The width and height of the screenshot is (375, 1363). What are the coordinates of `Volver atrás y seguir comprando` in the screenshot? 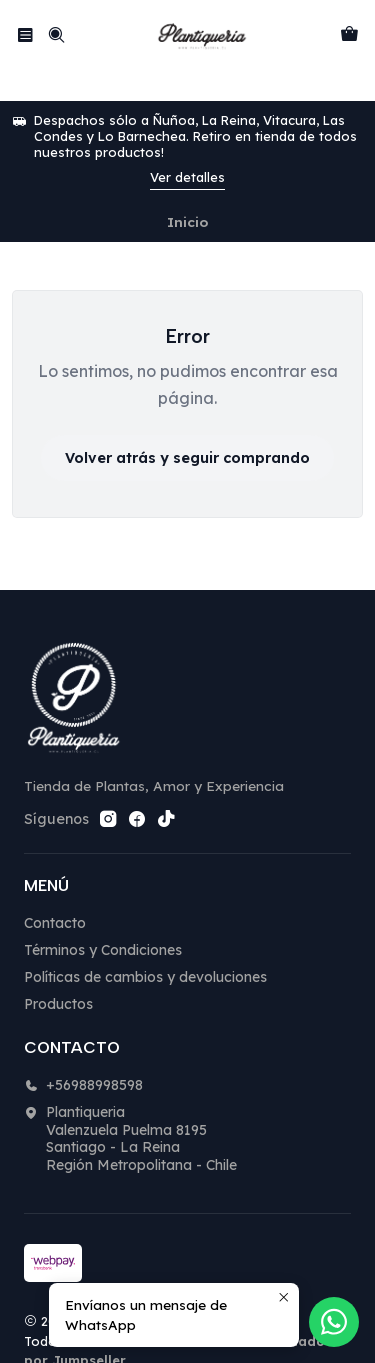 It's located at (187, 427).